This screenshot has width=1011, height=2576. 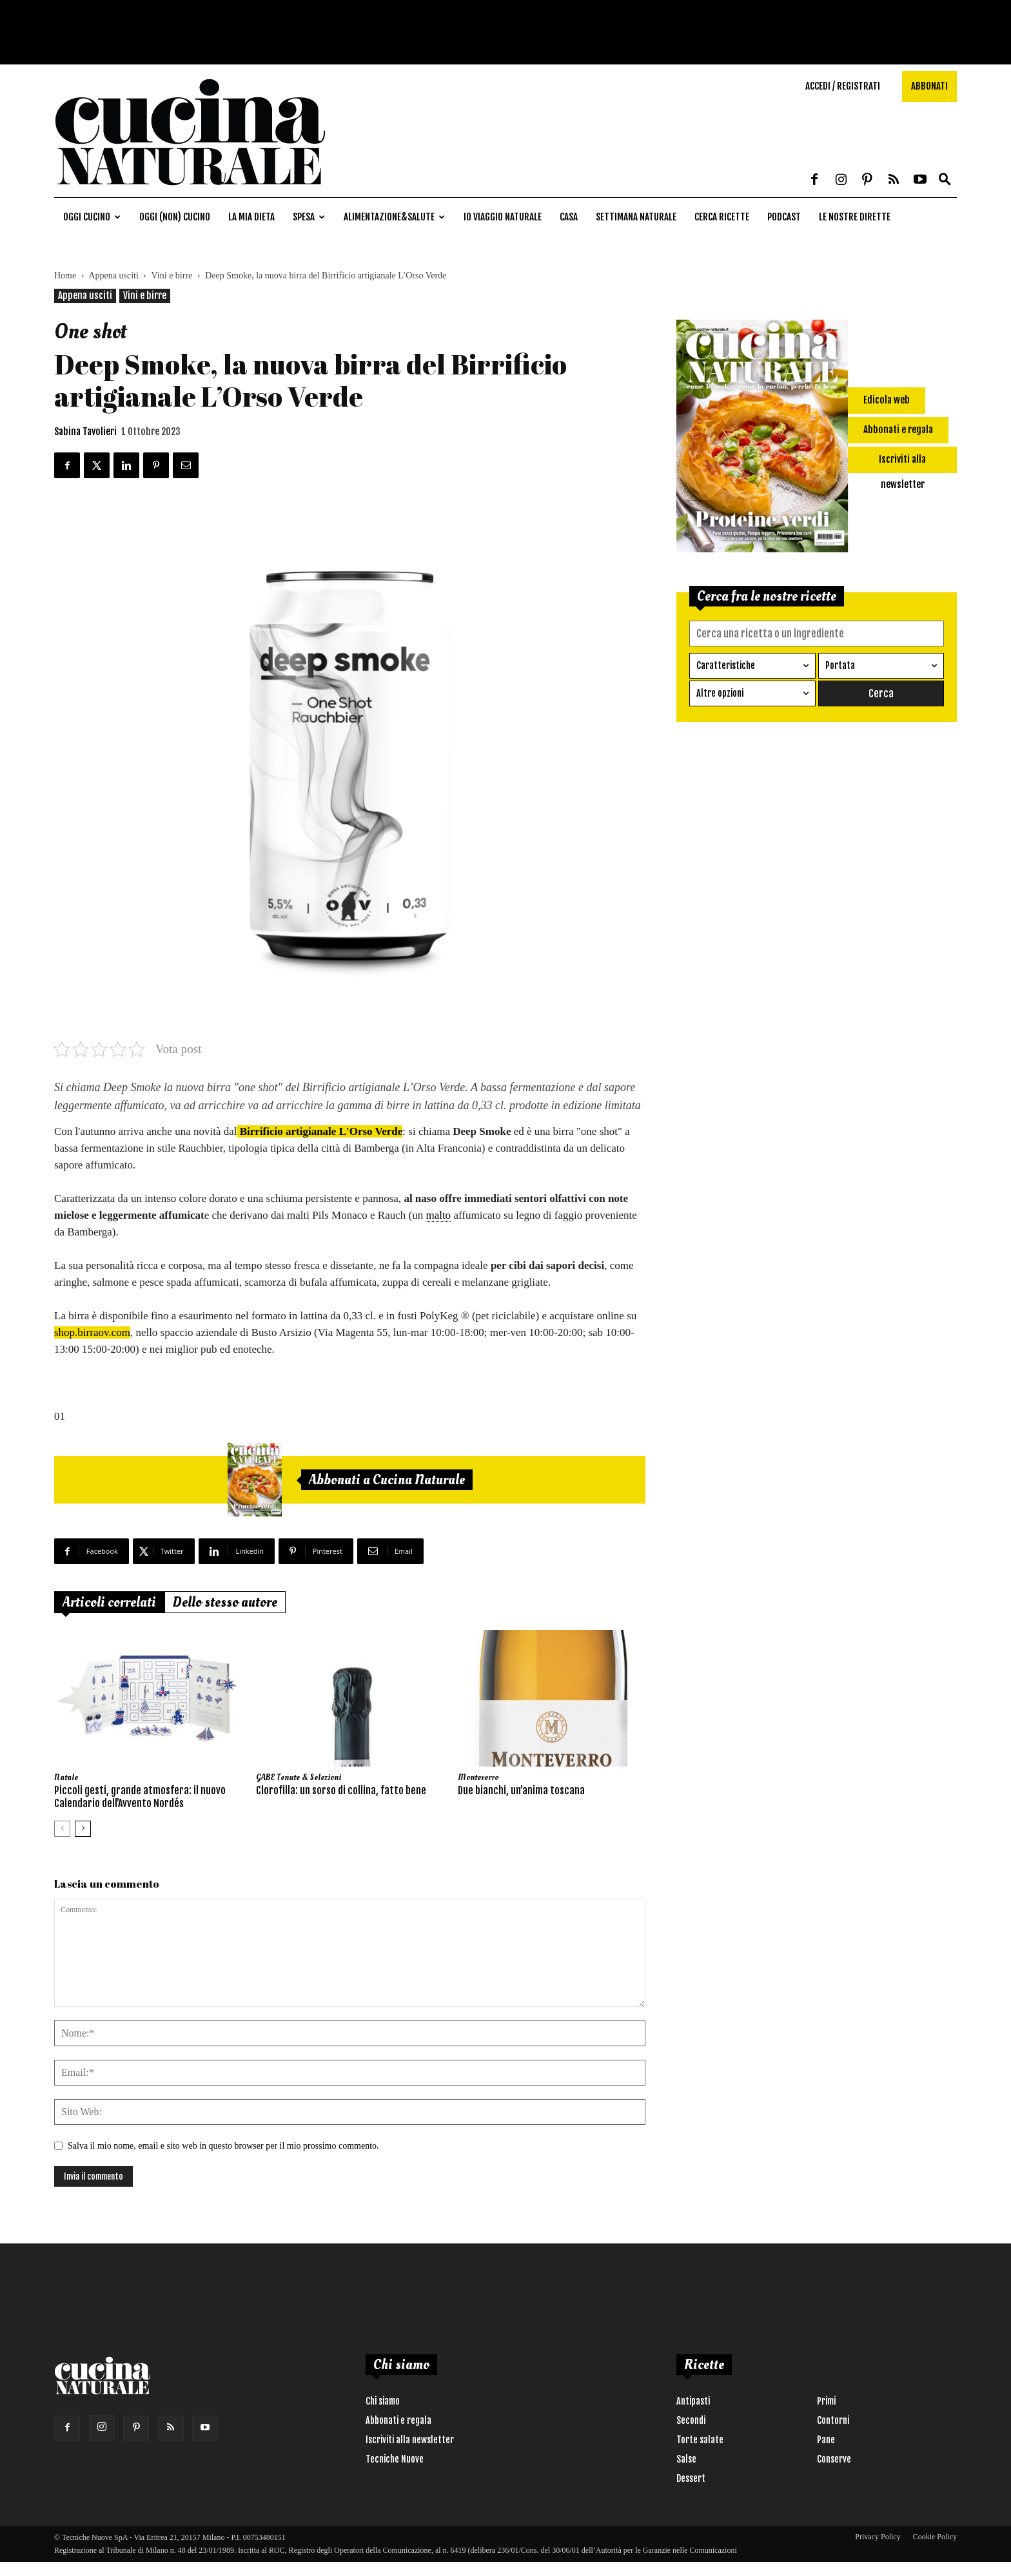 What do you see at coordinates (690, 2478) in the screenshot?
I see `Dessert` at bounding box center [690, 2478].